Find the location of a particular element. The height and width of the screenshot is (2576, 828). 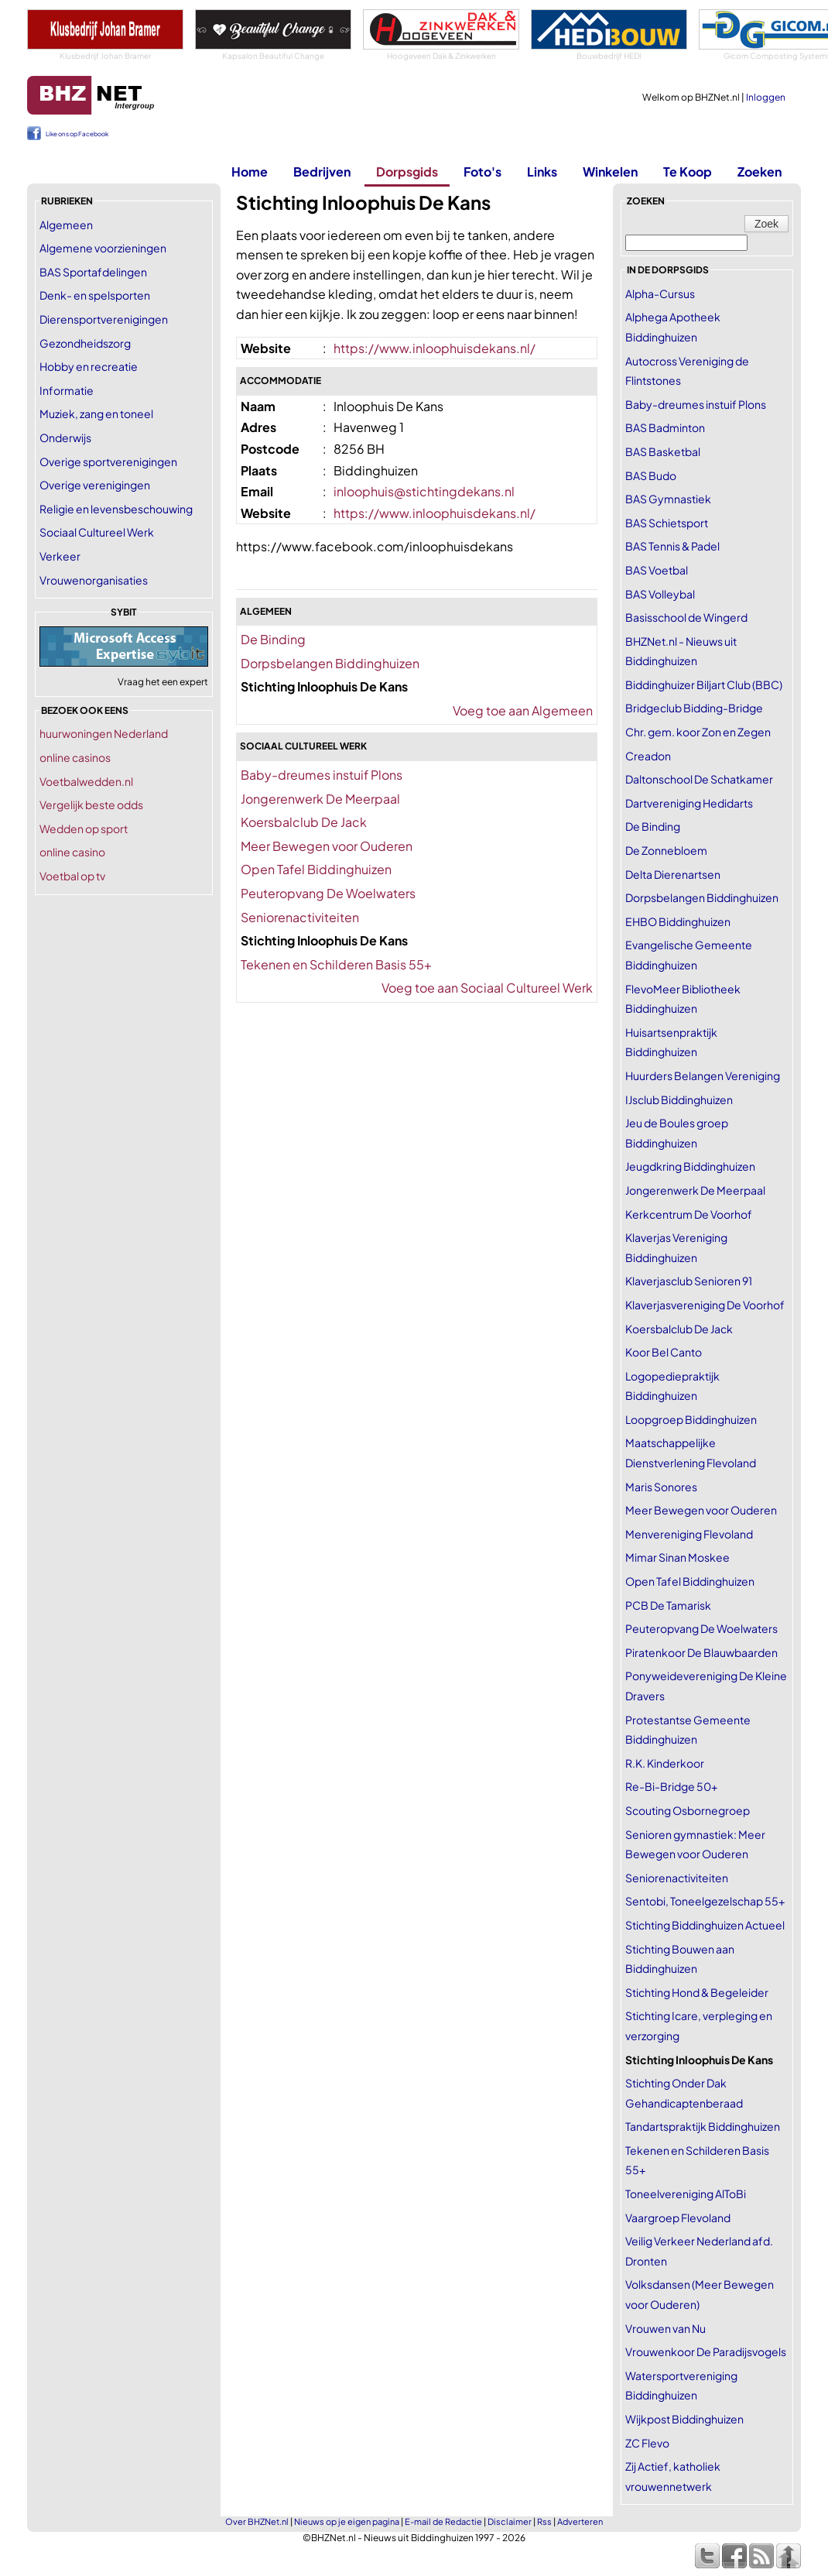

EHBO Biddinghuizen is located at coordinates (677, 921).